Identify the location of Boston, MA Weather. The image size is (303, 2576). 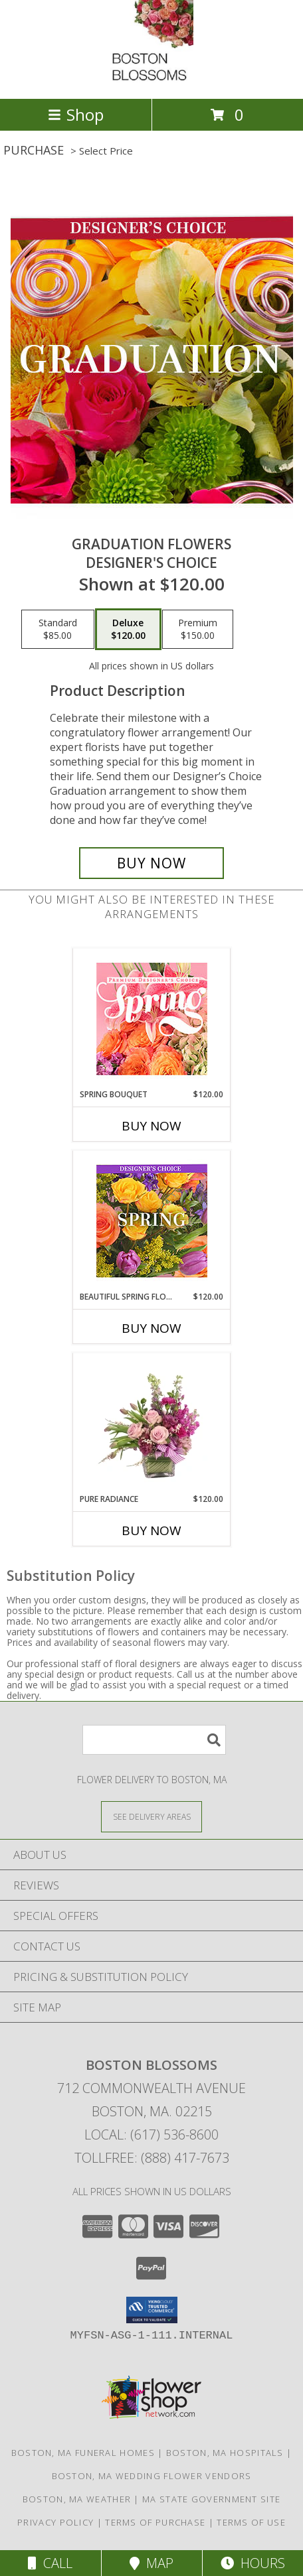
(77, 2499).